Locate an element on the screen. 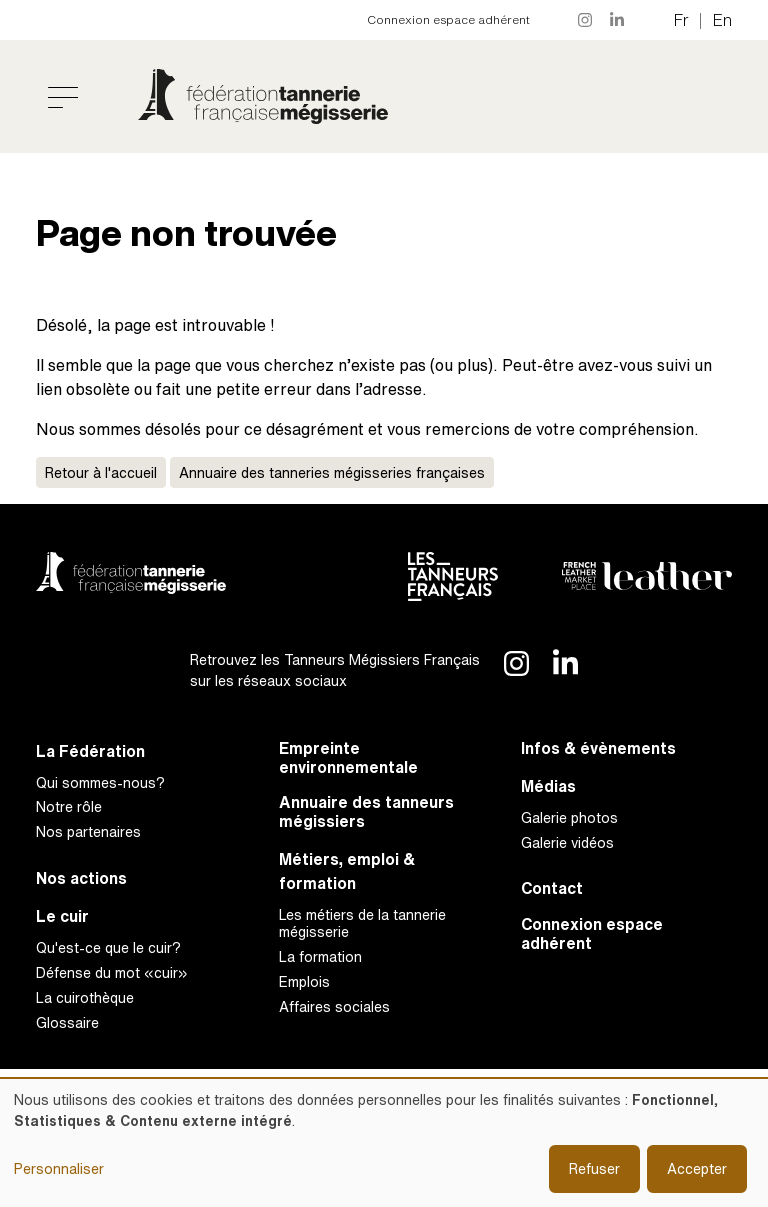 The image size is (768, 1207). Galerie vidéos is located at coordinates (567, 842).